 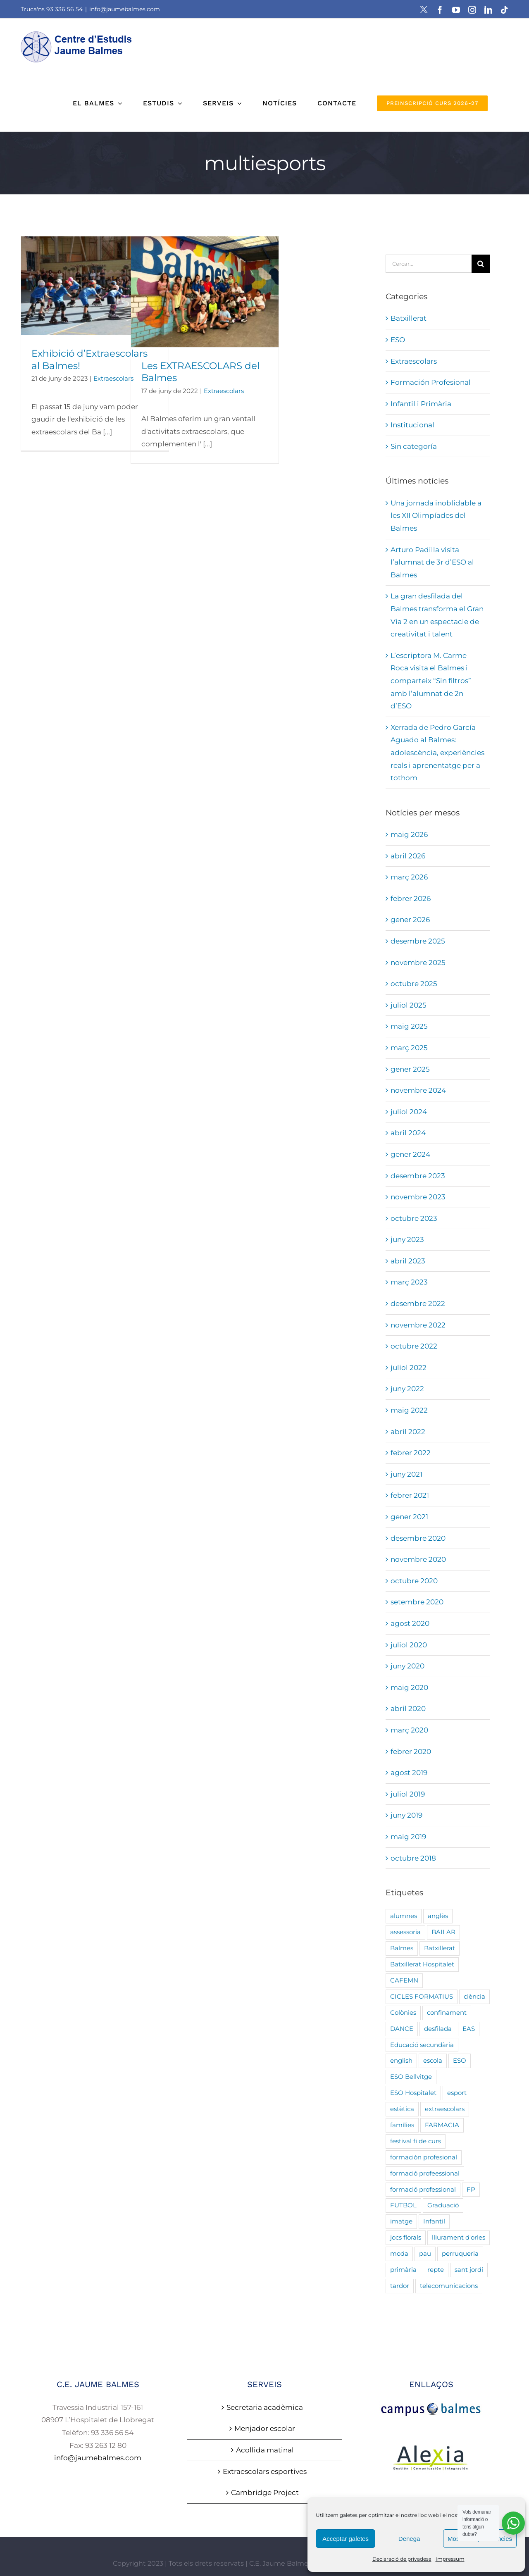 I want to click on jocs florals [jocs florals (7 elements)], so click(x=405, y=2237).